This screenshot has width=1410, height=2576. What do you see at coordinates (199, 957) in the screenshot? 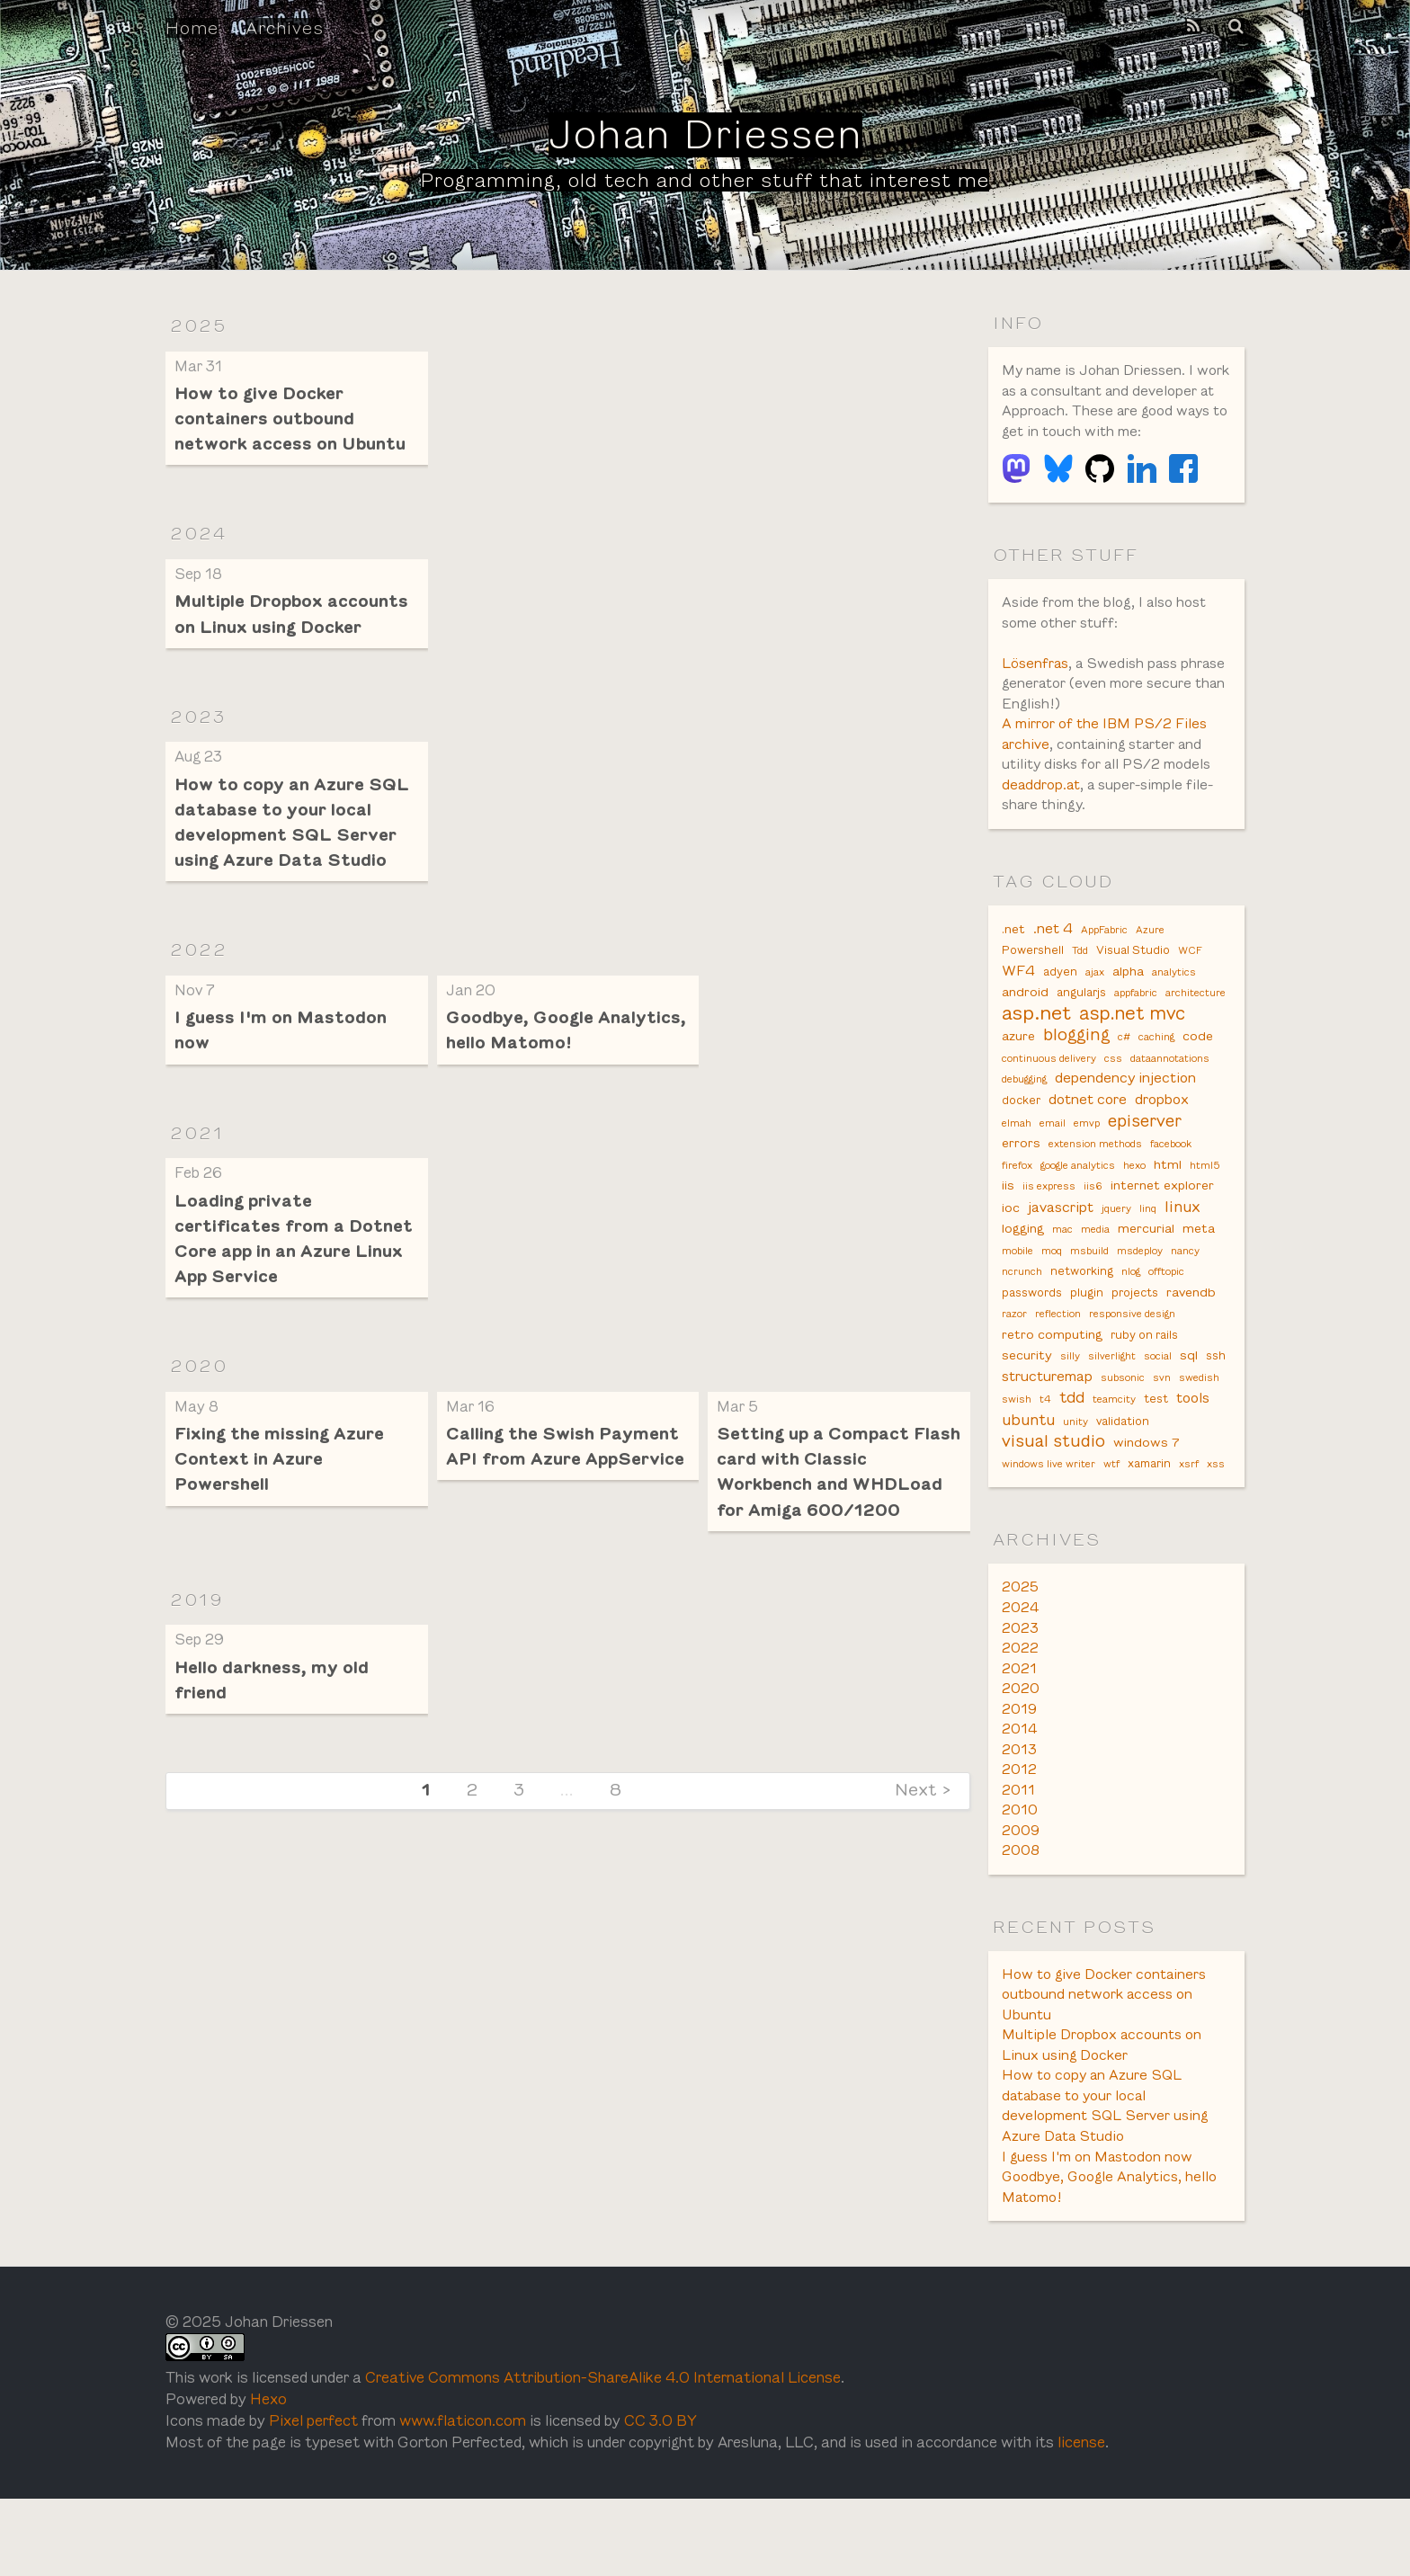
I see `2022` at bounding box center [199, 957].